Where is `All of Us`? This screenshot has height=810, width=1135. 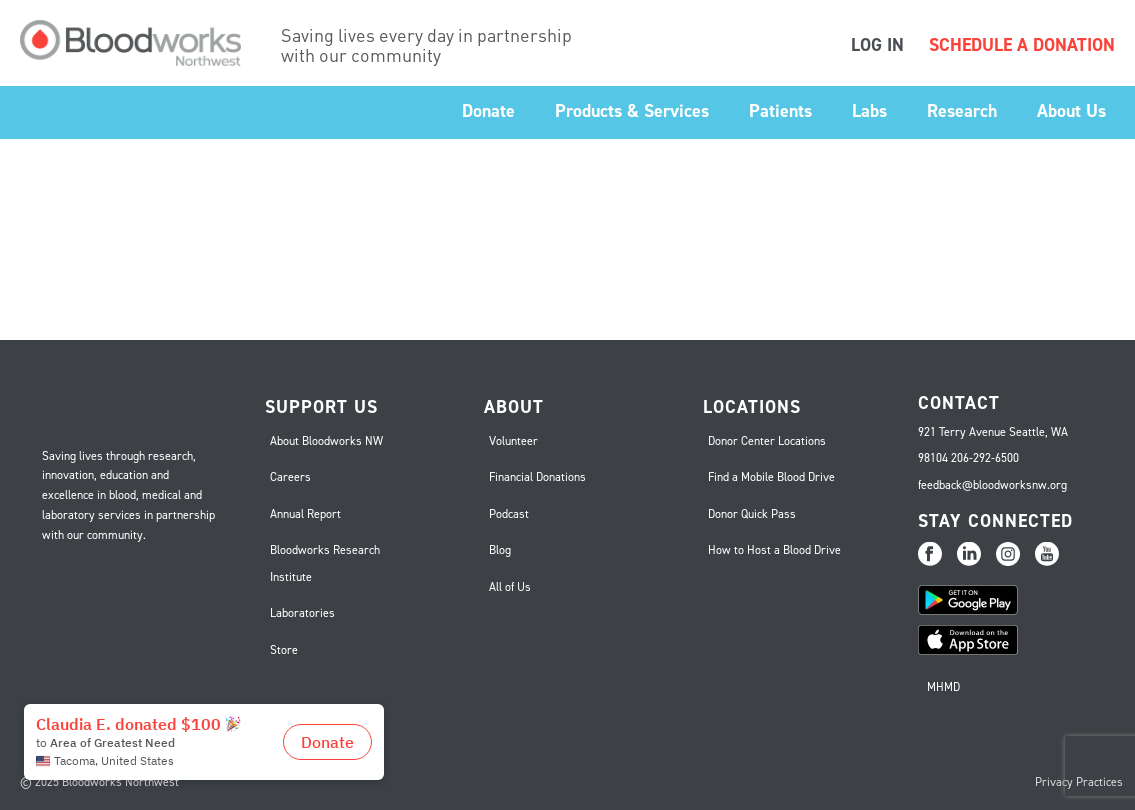 All of Us is located at coordinates (510, 587).